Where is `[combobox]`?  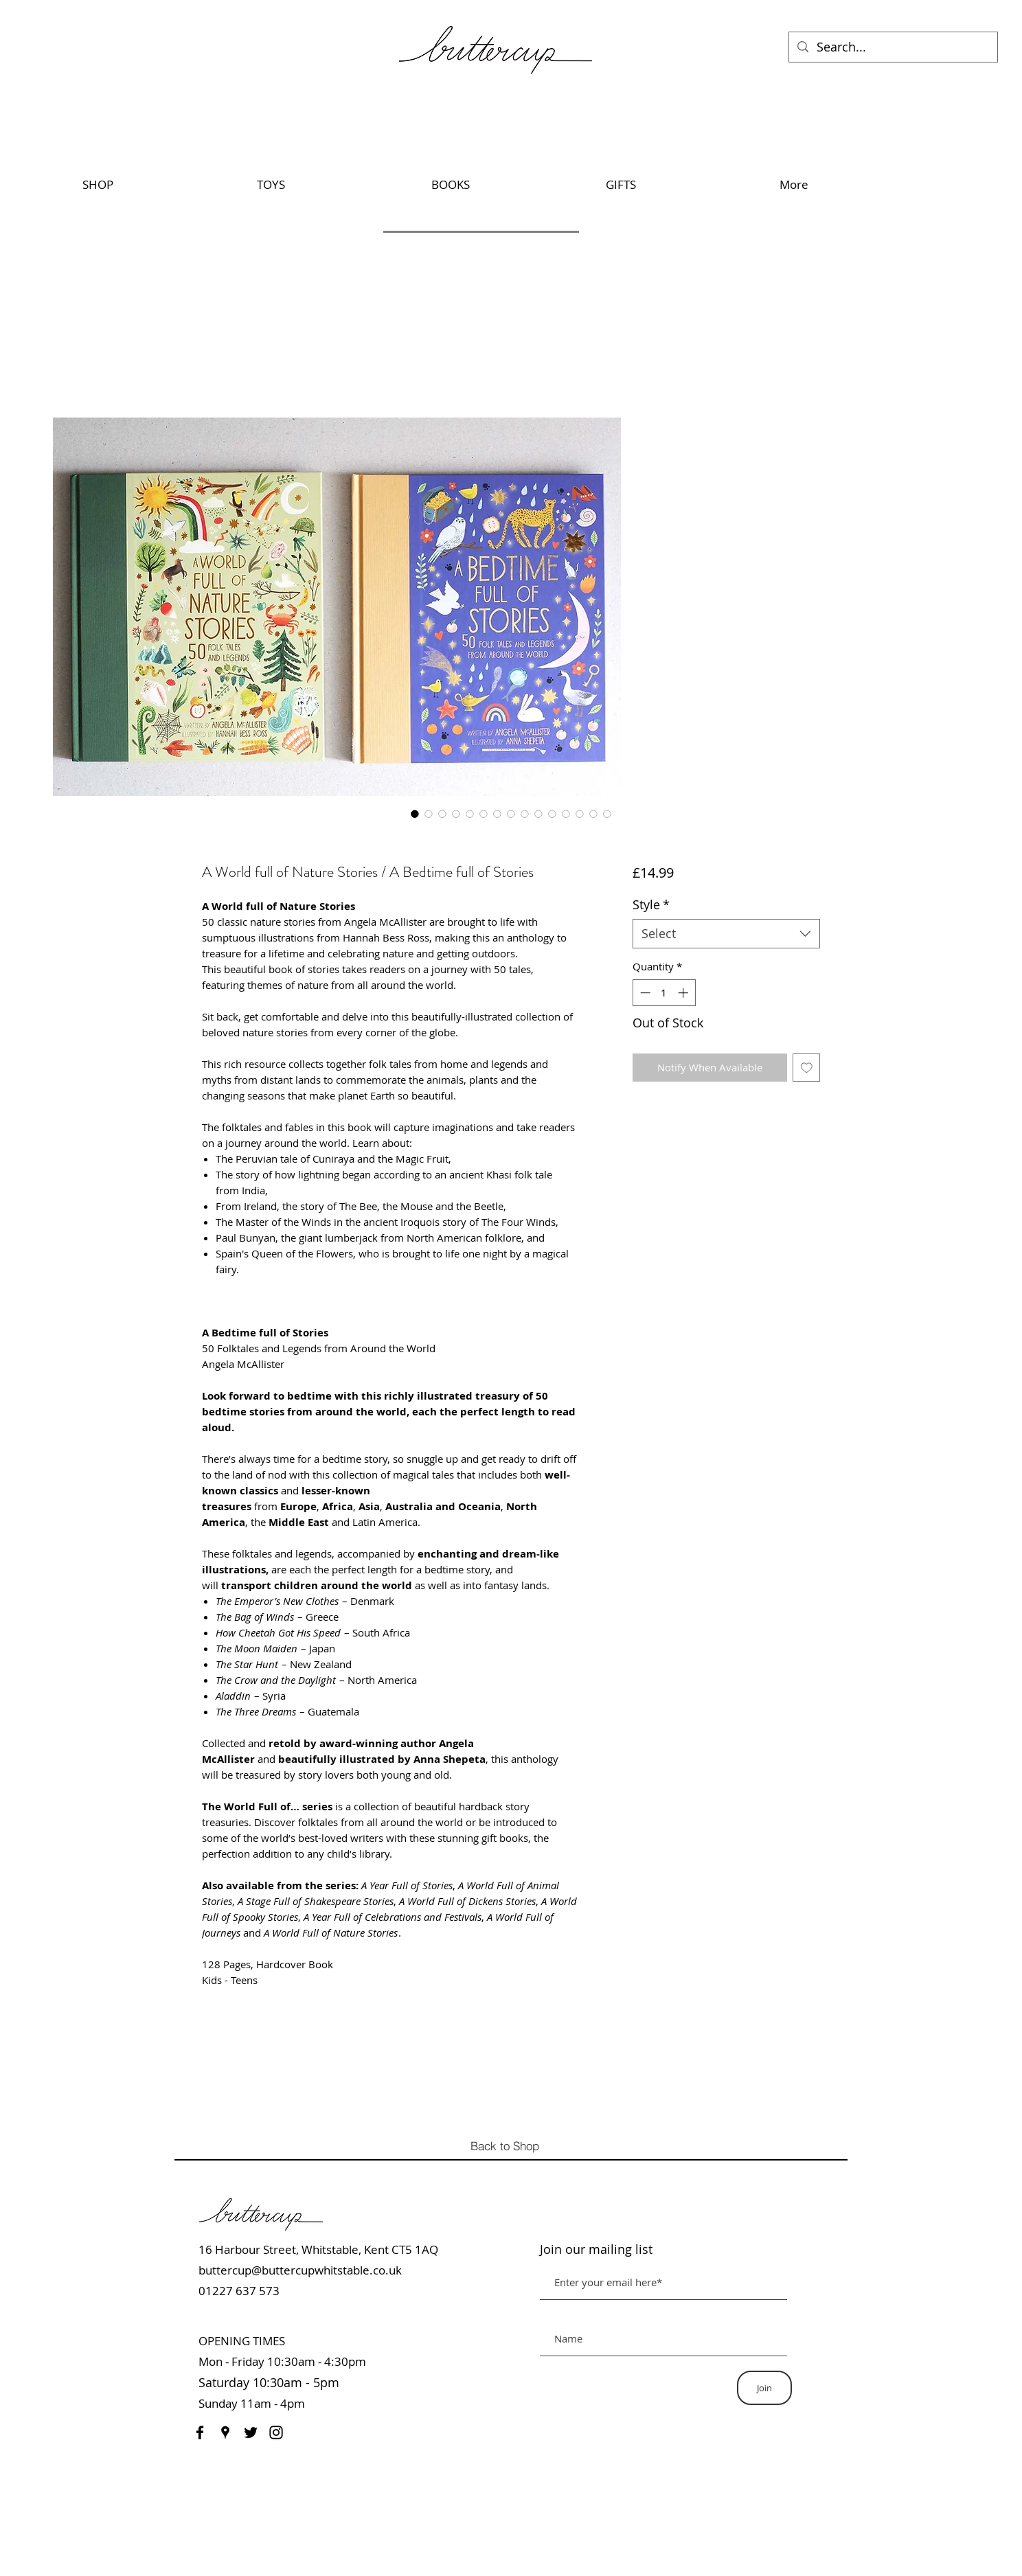
[combobox] is located at coordinates (726, 933).